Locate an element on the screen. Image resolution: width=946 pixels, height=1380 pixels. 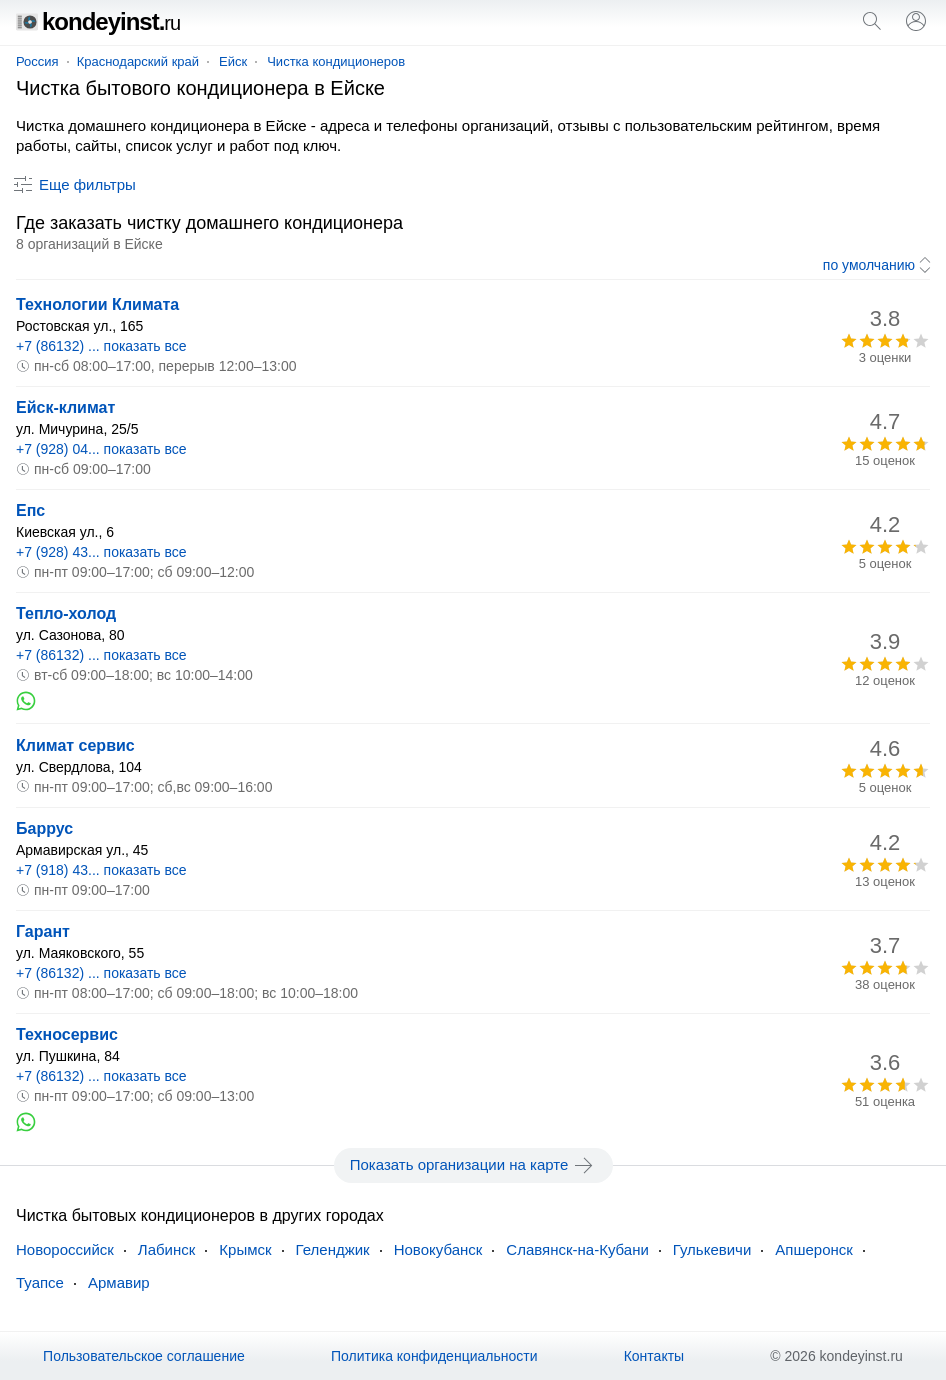
Пользовательское соглашение is located at coordinates (144, 1356).